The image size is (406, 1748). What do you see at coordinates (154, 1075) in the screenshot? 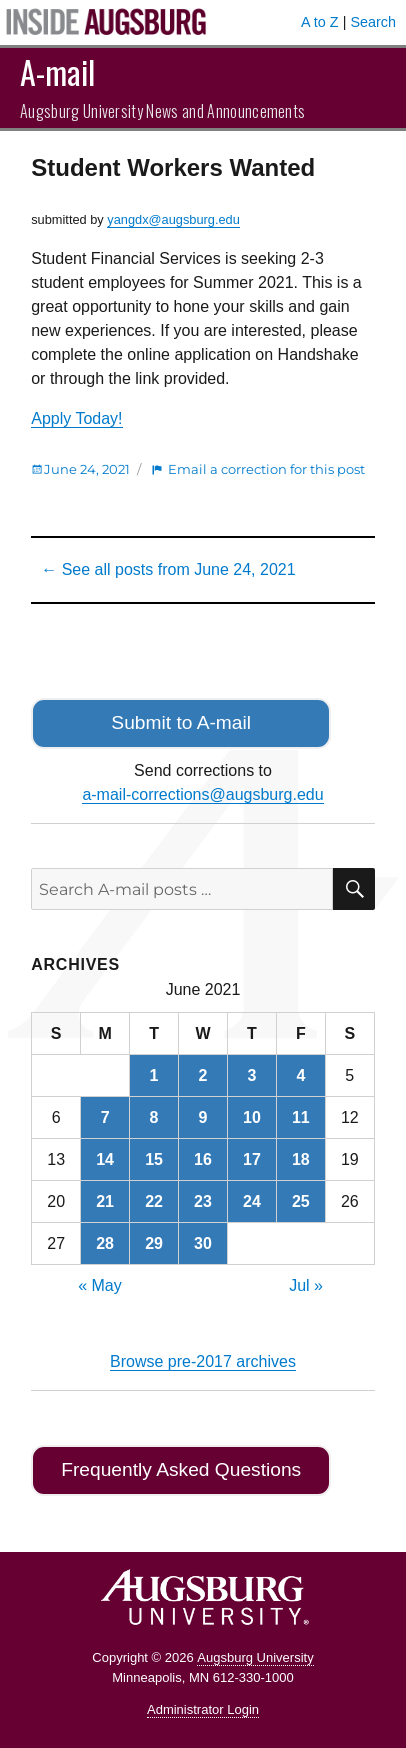
I see `1 [Posts published on June 1, 2021]` at bounding box center [154, 1075].